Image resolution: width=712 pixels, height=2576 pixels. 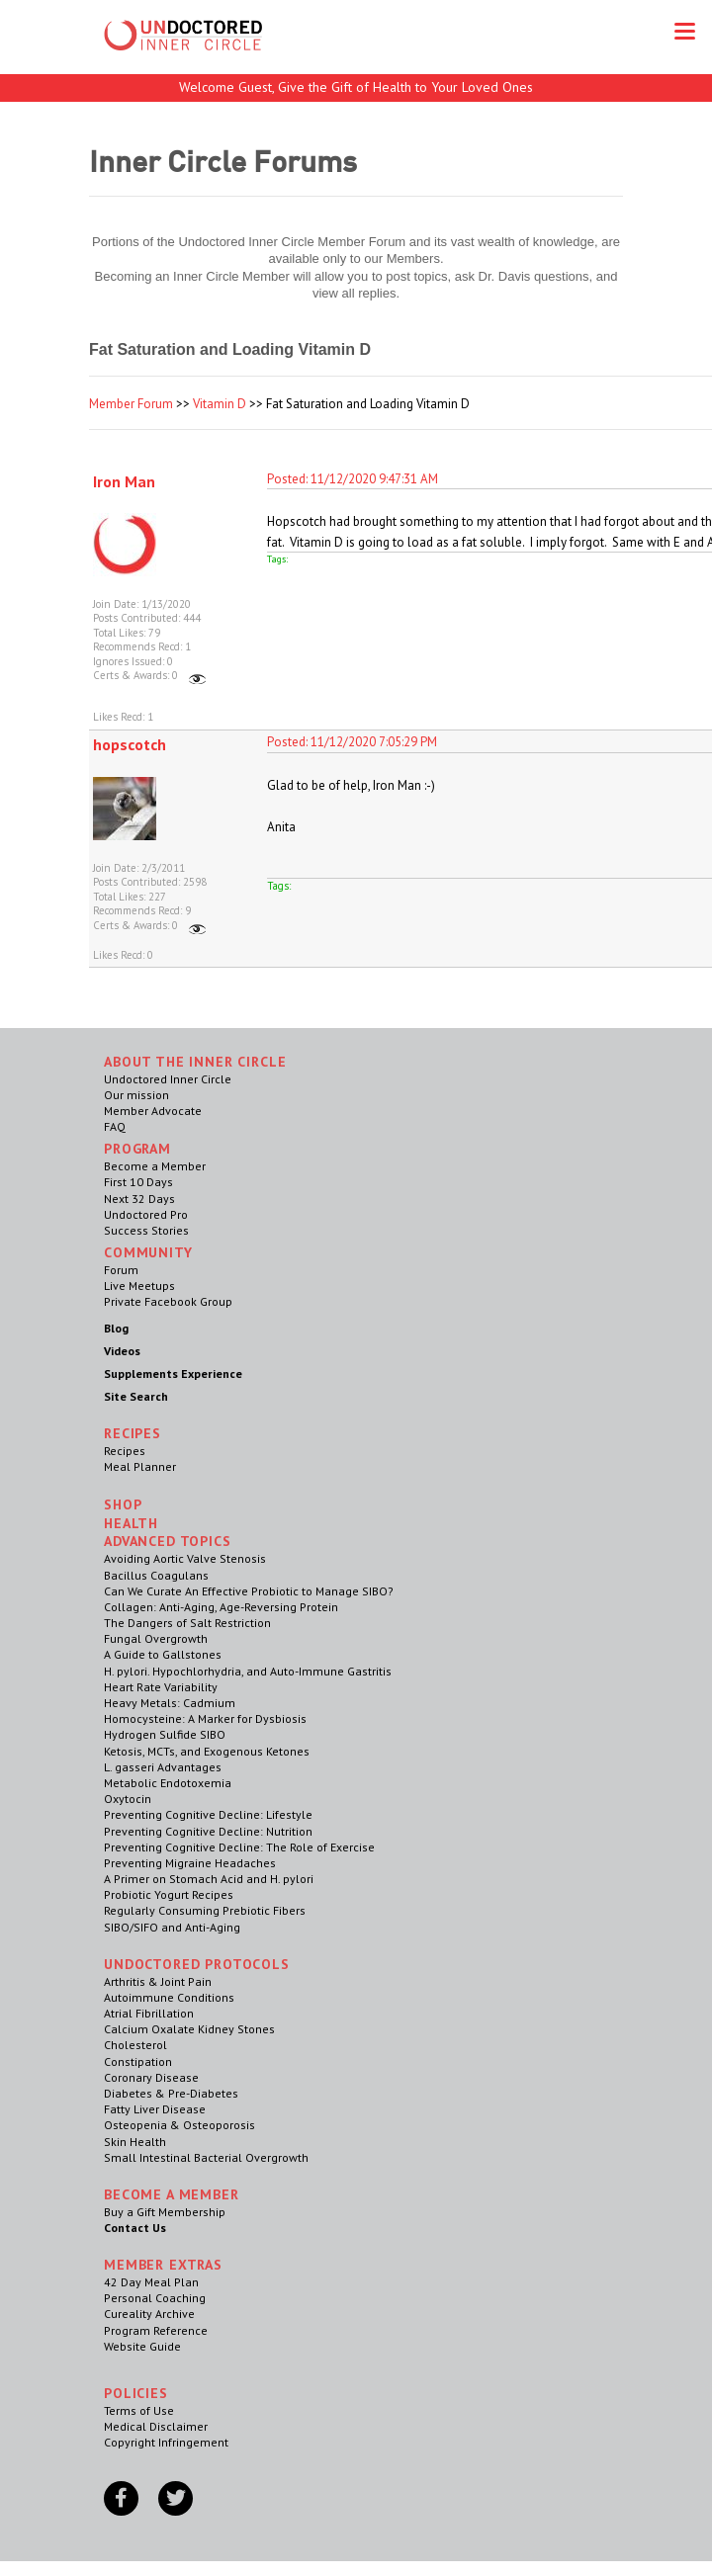 What do you see at coordinates (142, 2346) in the screenshot?
I see `Website Guide` at bounding box center [142, 2346].